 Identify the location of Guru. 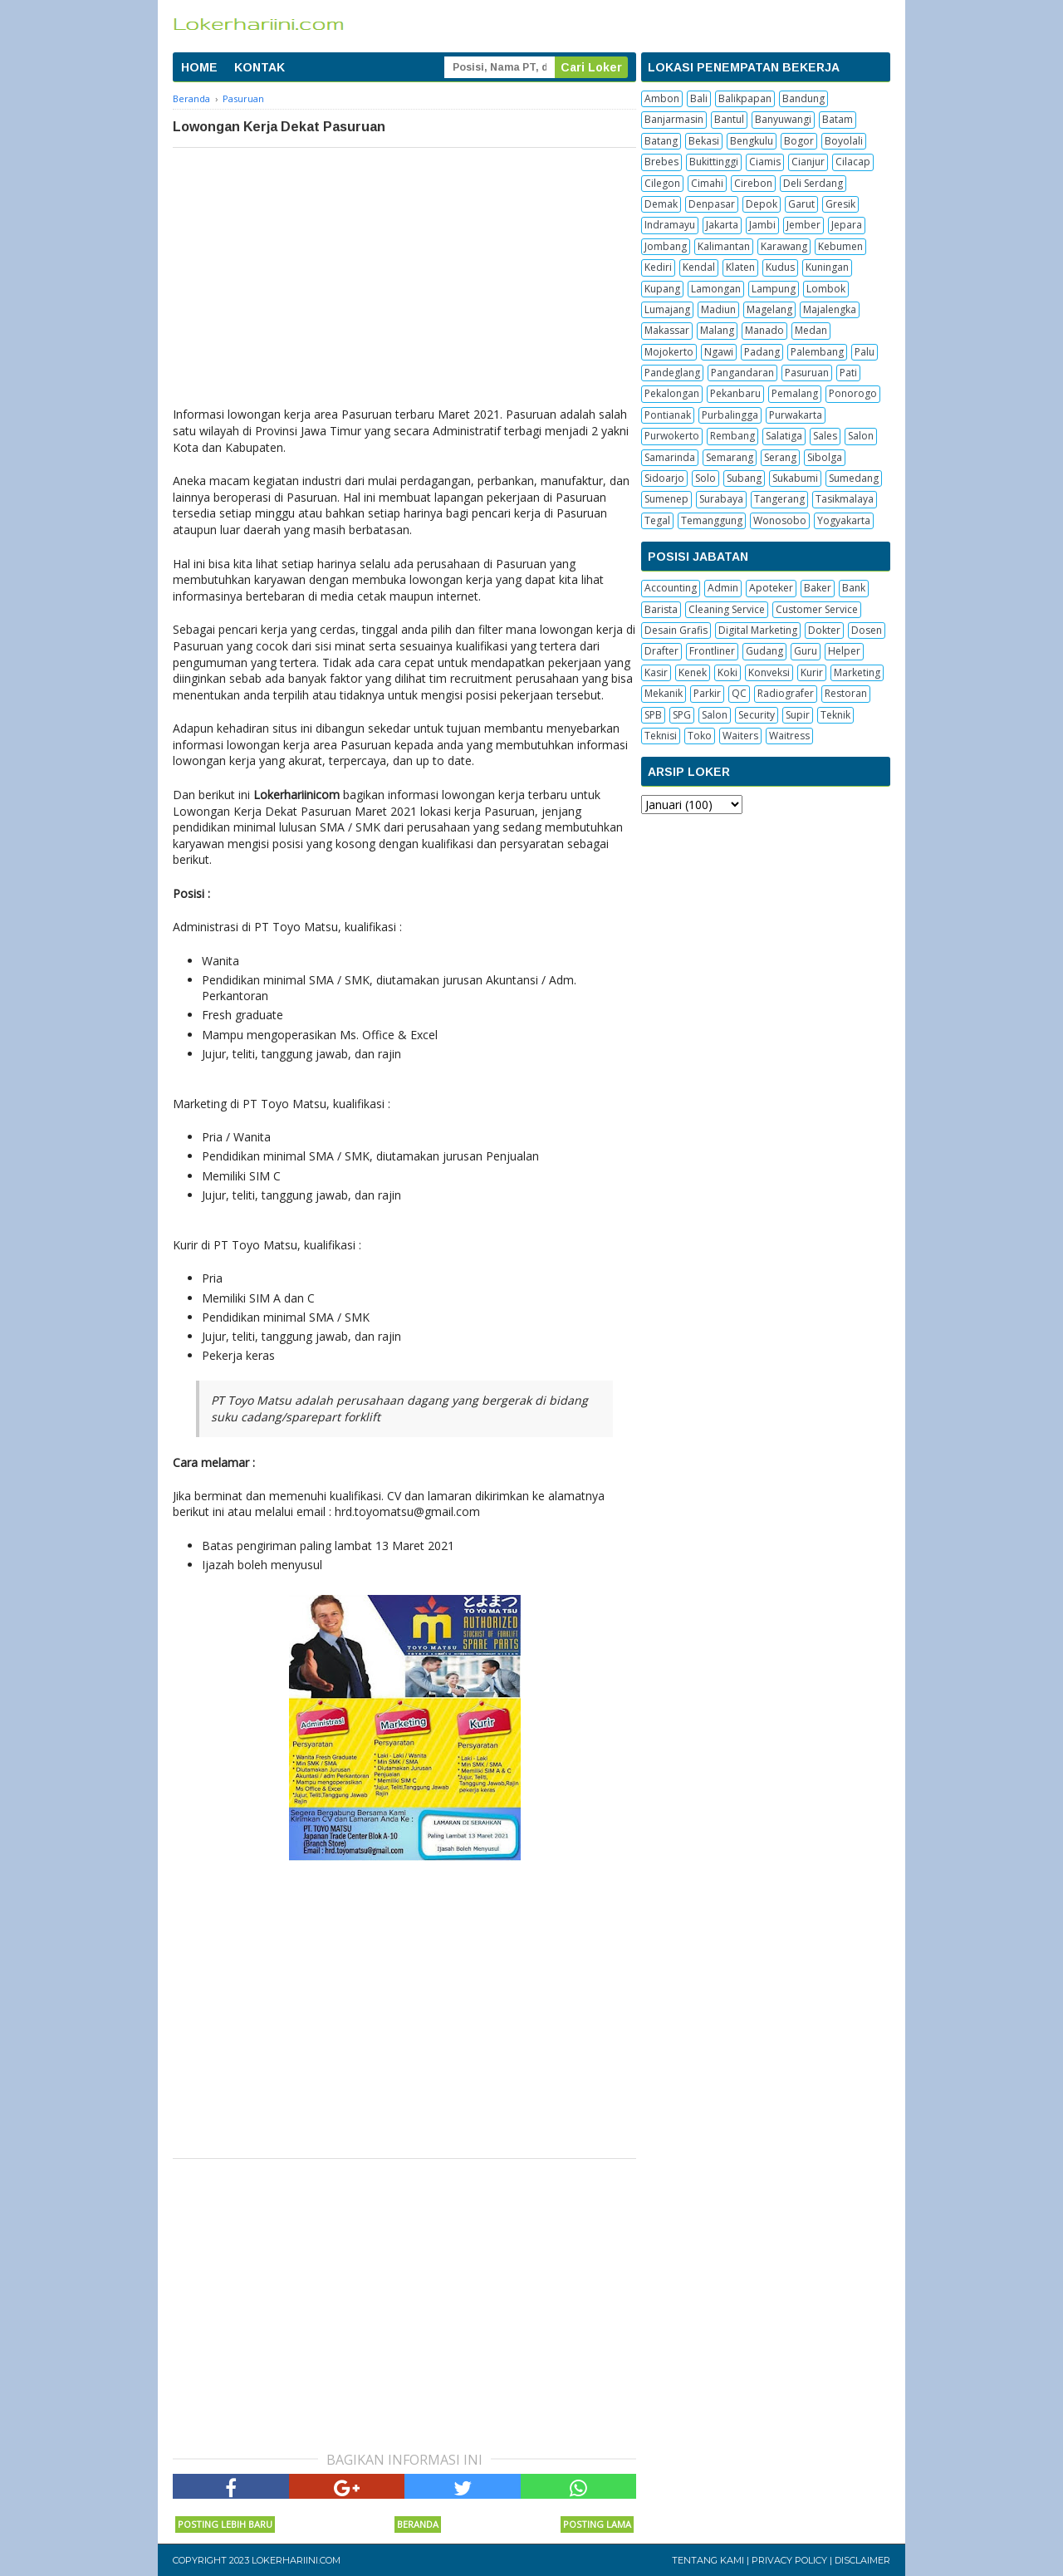
(805, 651).